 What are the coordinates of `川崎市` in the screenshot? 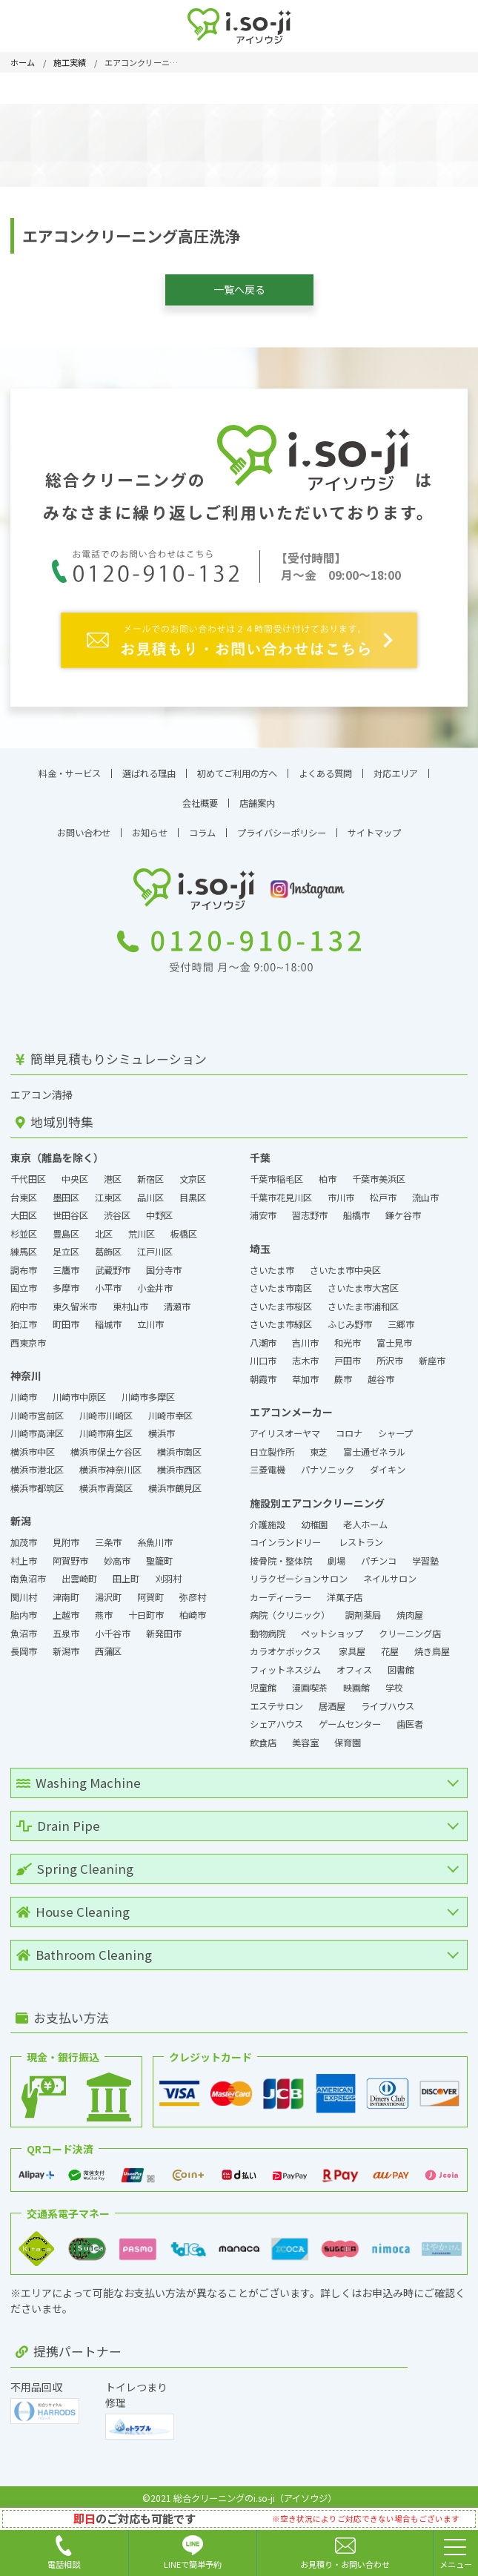 It's located at (23, 1389).